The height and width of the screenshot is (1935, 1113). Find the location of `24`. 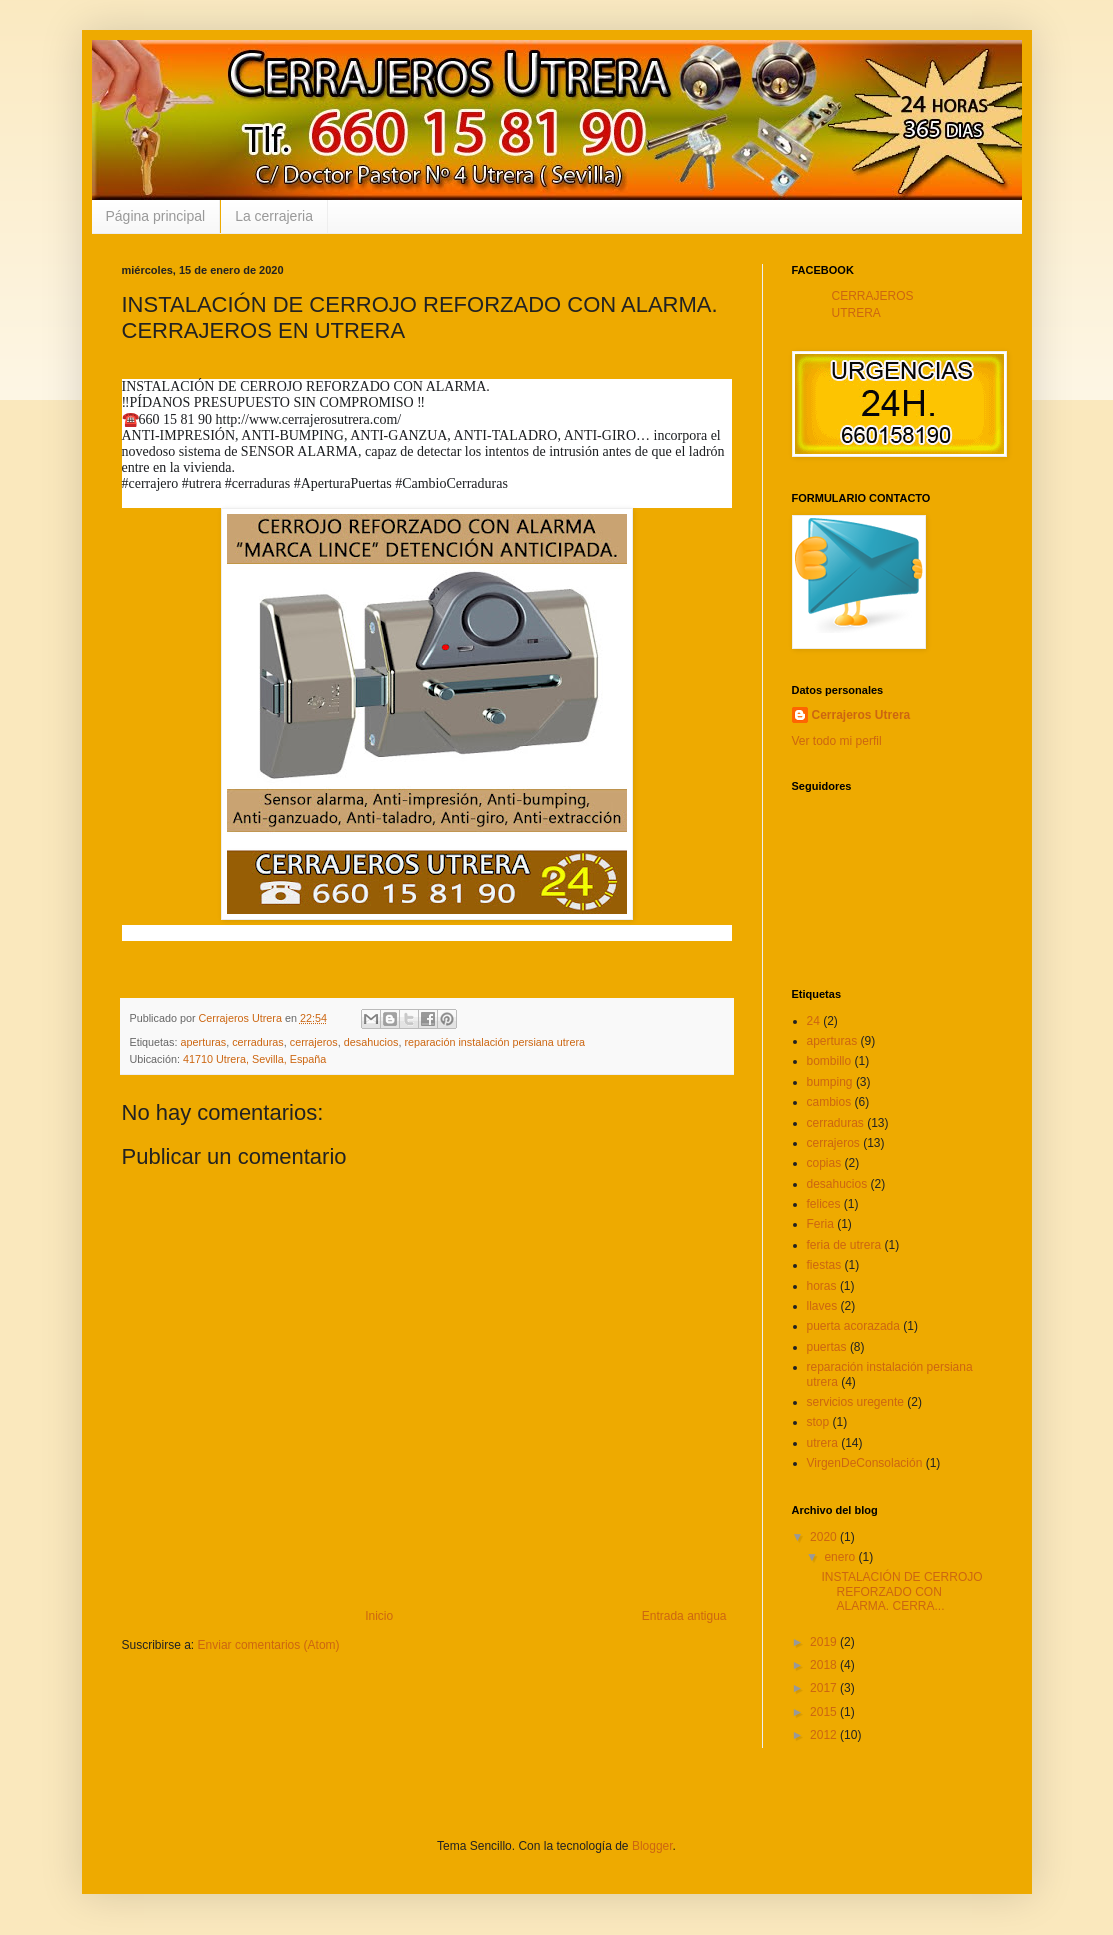

24 is located at coordinates (813, 1021).